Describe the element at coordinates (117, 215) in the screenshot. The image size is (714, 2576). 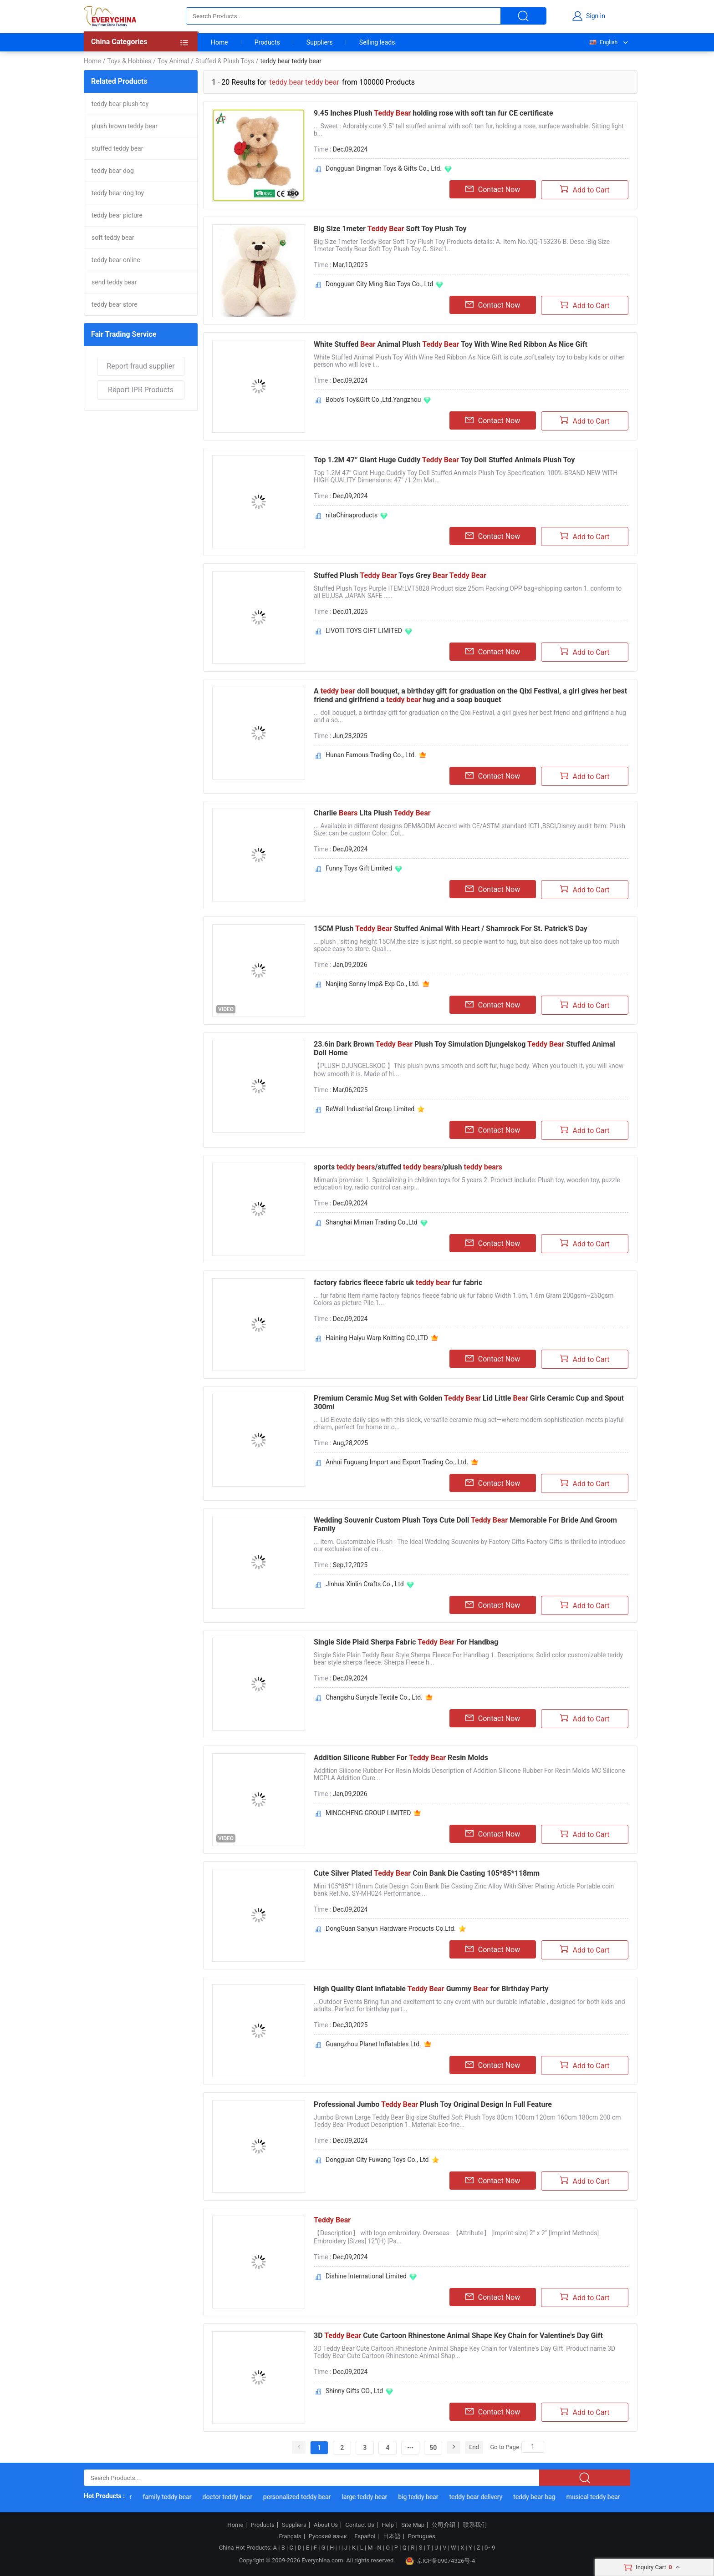
I see `teddy bear picture` at that location.